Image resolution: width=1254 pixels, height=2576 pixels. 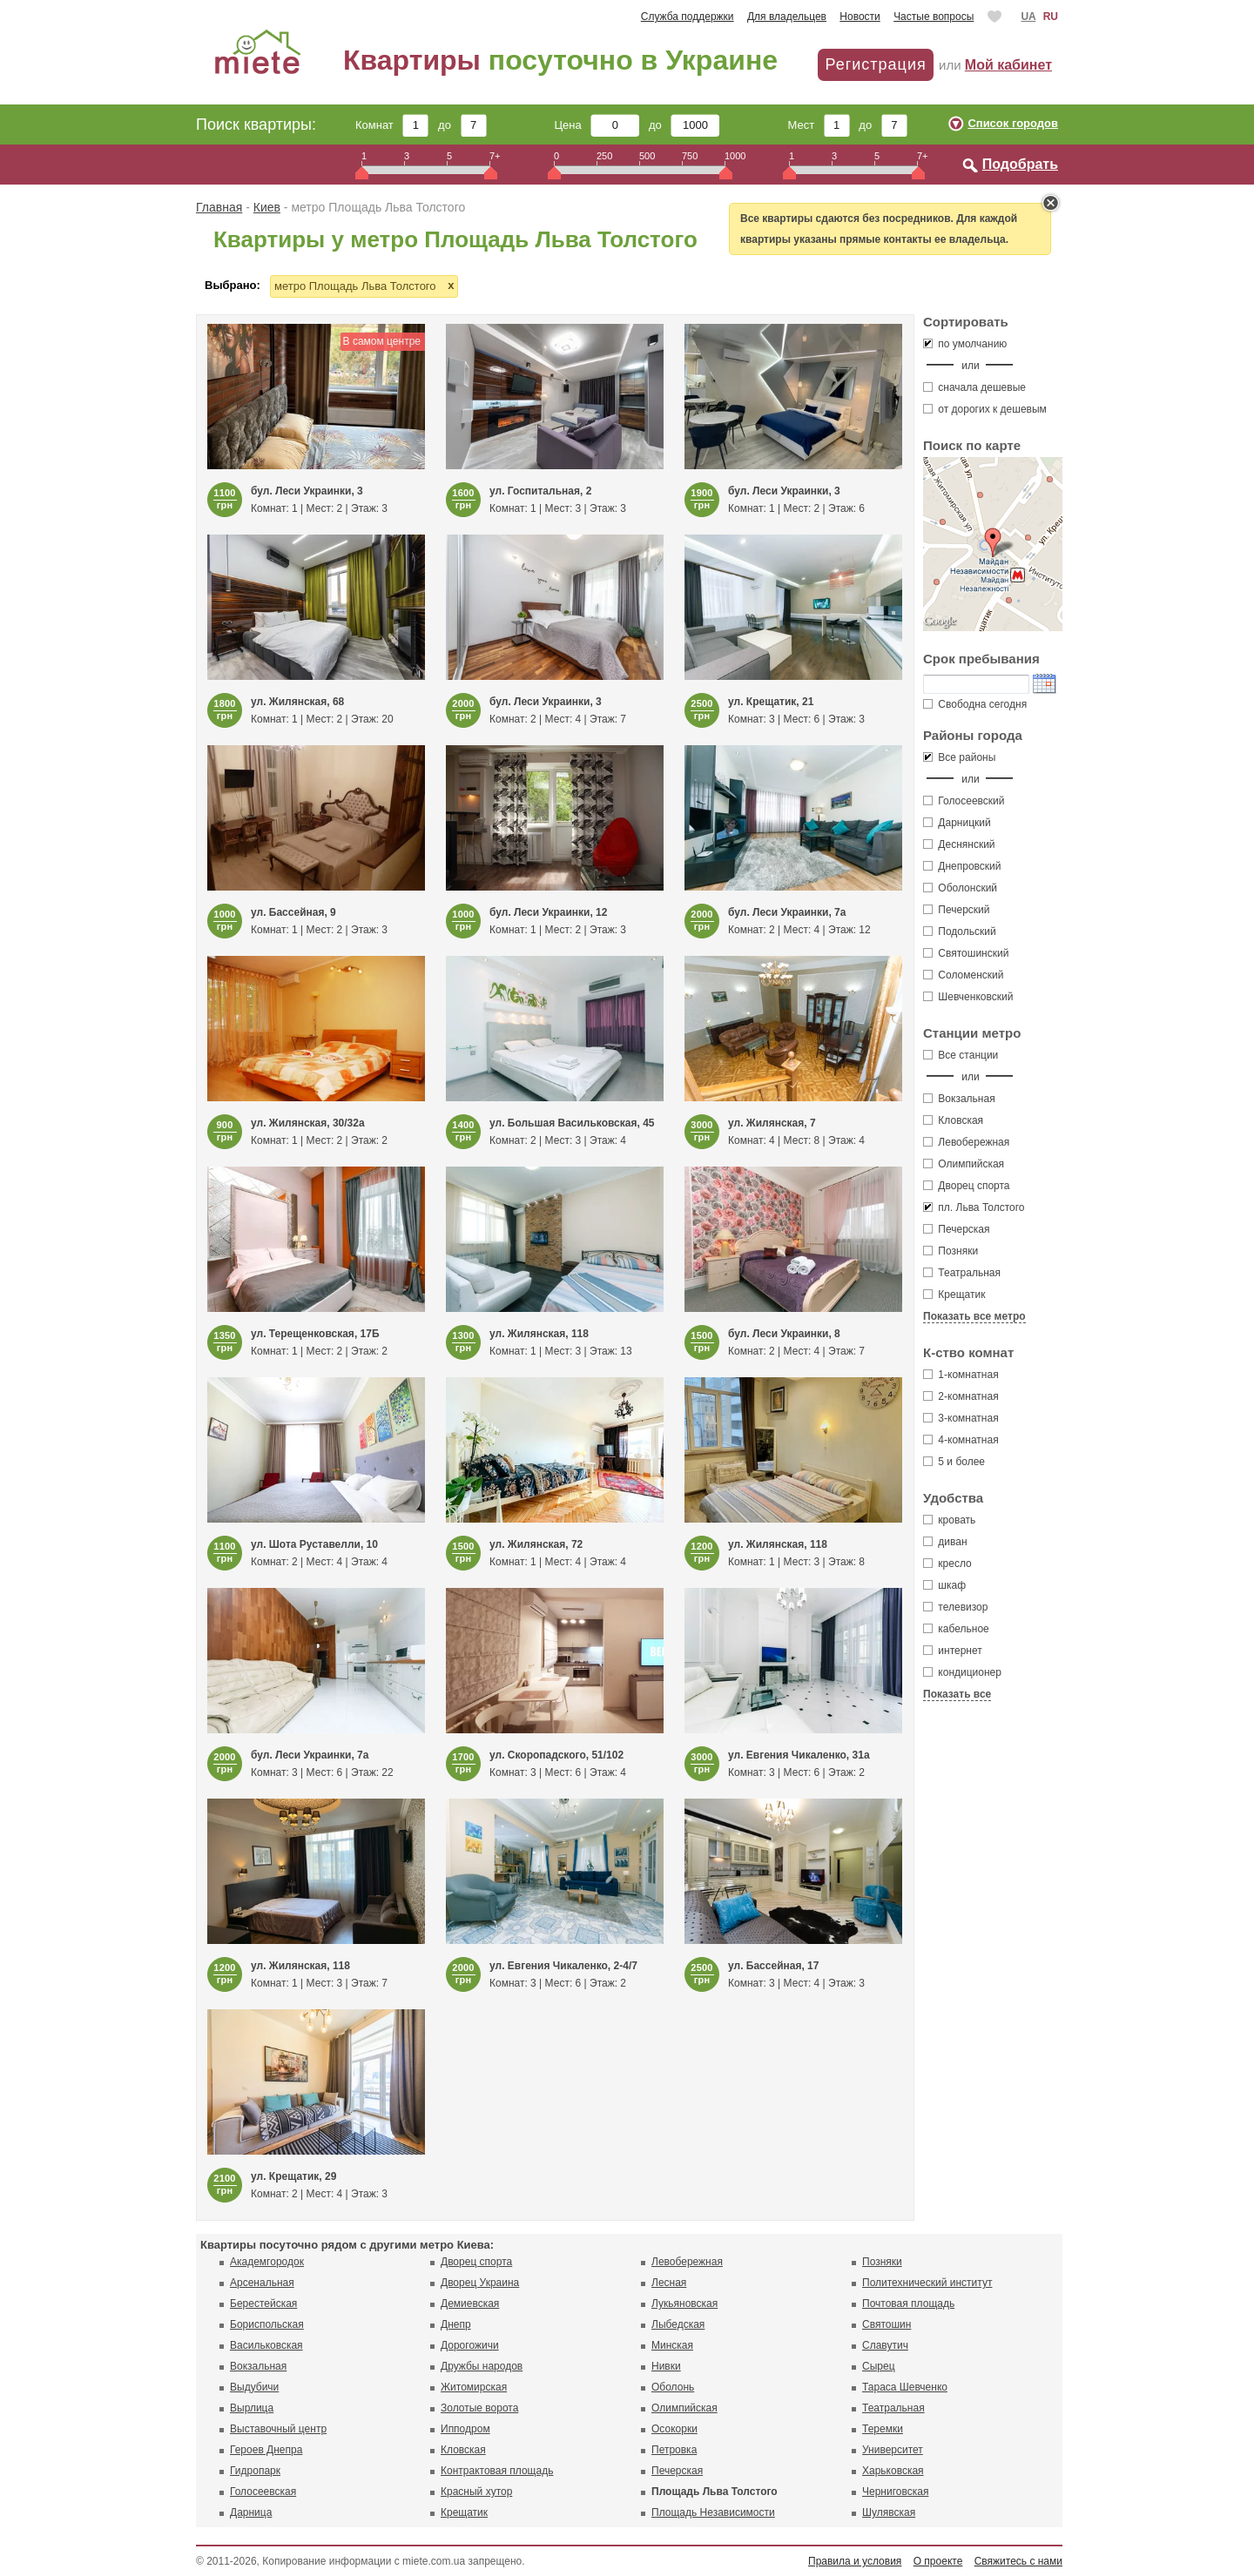 I want to click on Левобережная, so click(x=966, y=1142).